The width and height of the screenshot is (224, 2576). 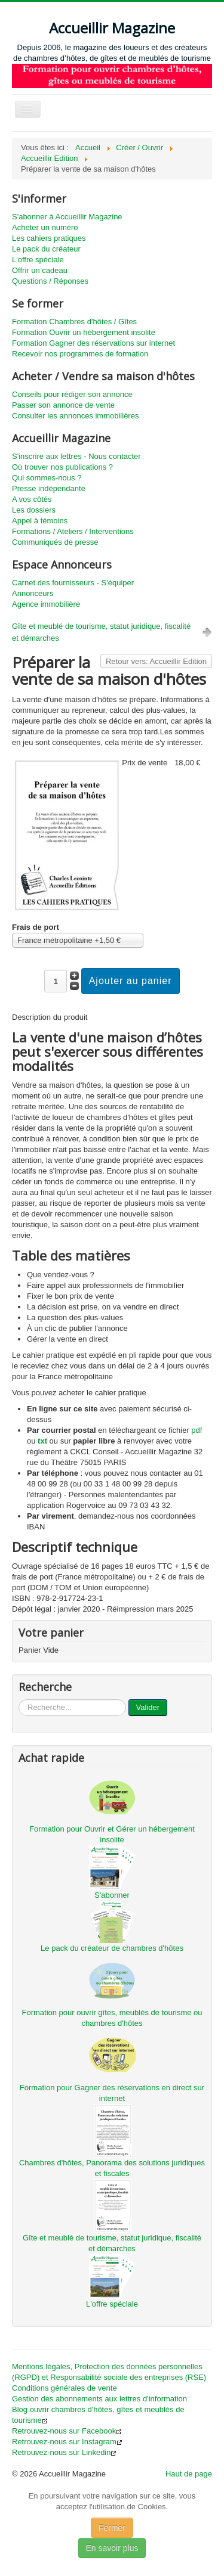 What do you see at coordinates (49, 238) in the screenshot?
I see `Les cahiers pratiques` at bounding box center [49, 238].